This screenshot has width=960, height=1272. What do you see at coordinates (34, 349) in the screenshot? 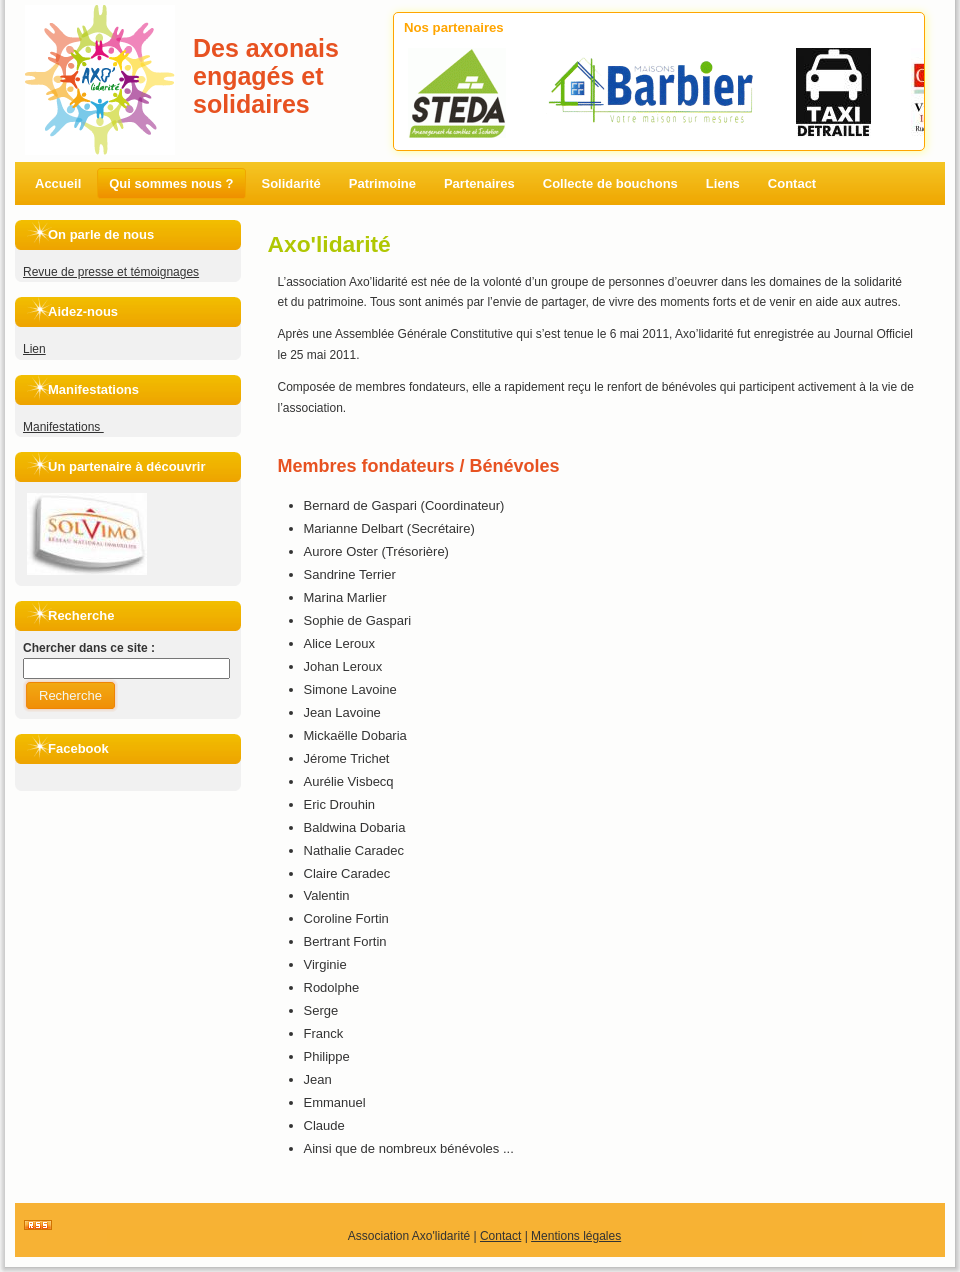
I see `Lien` at bounding box center [34, 349].